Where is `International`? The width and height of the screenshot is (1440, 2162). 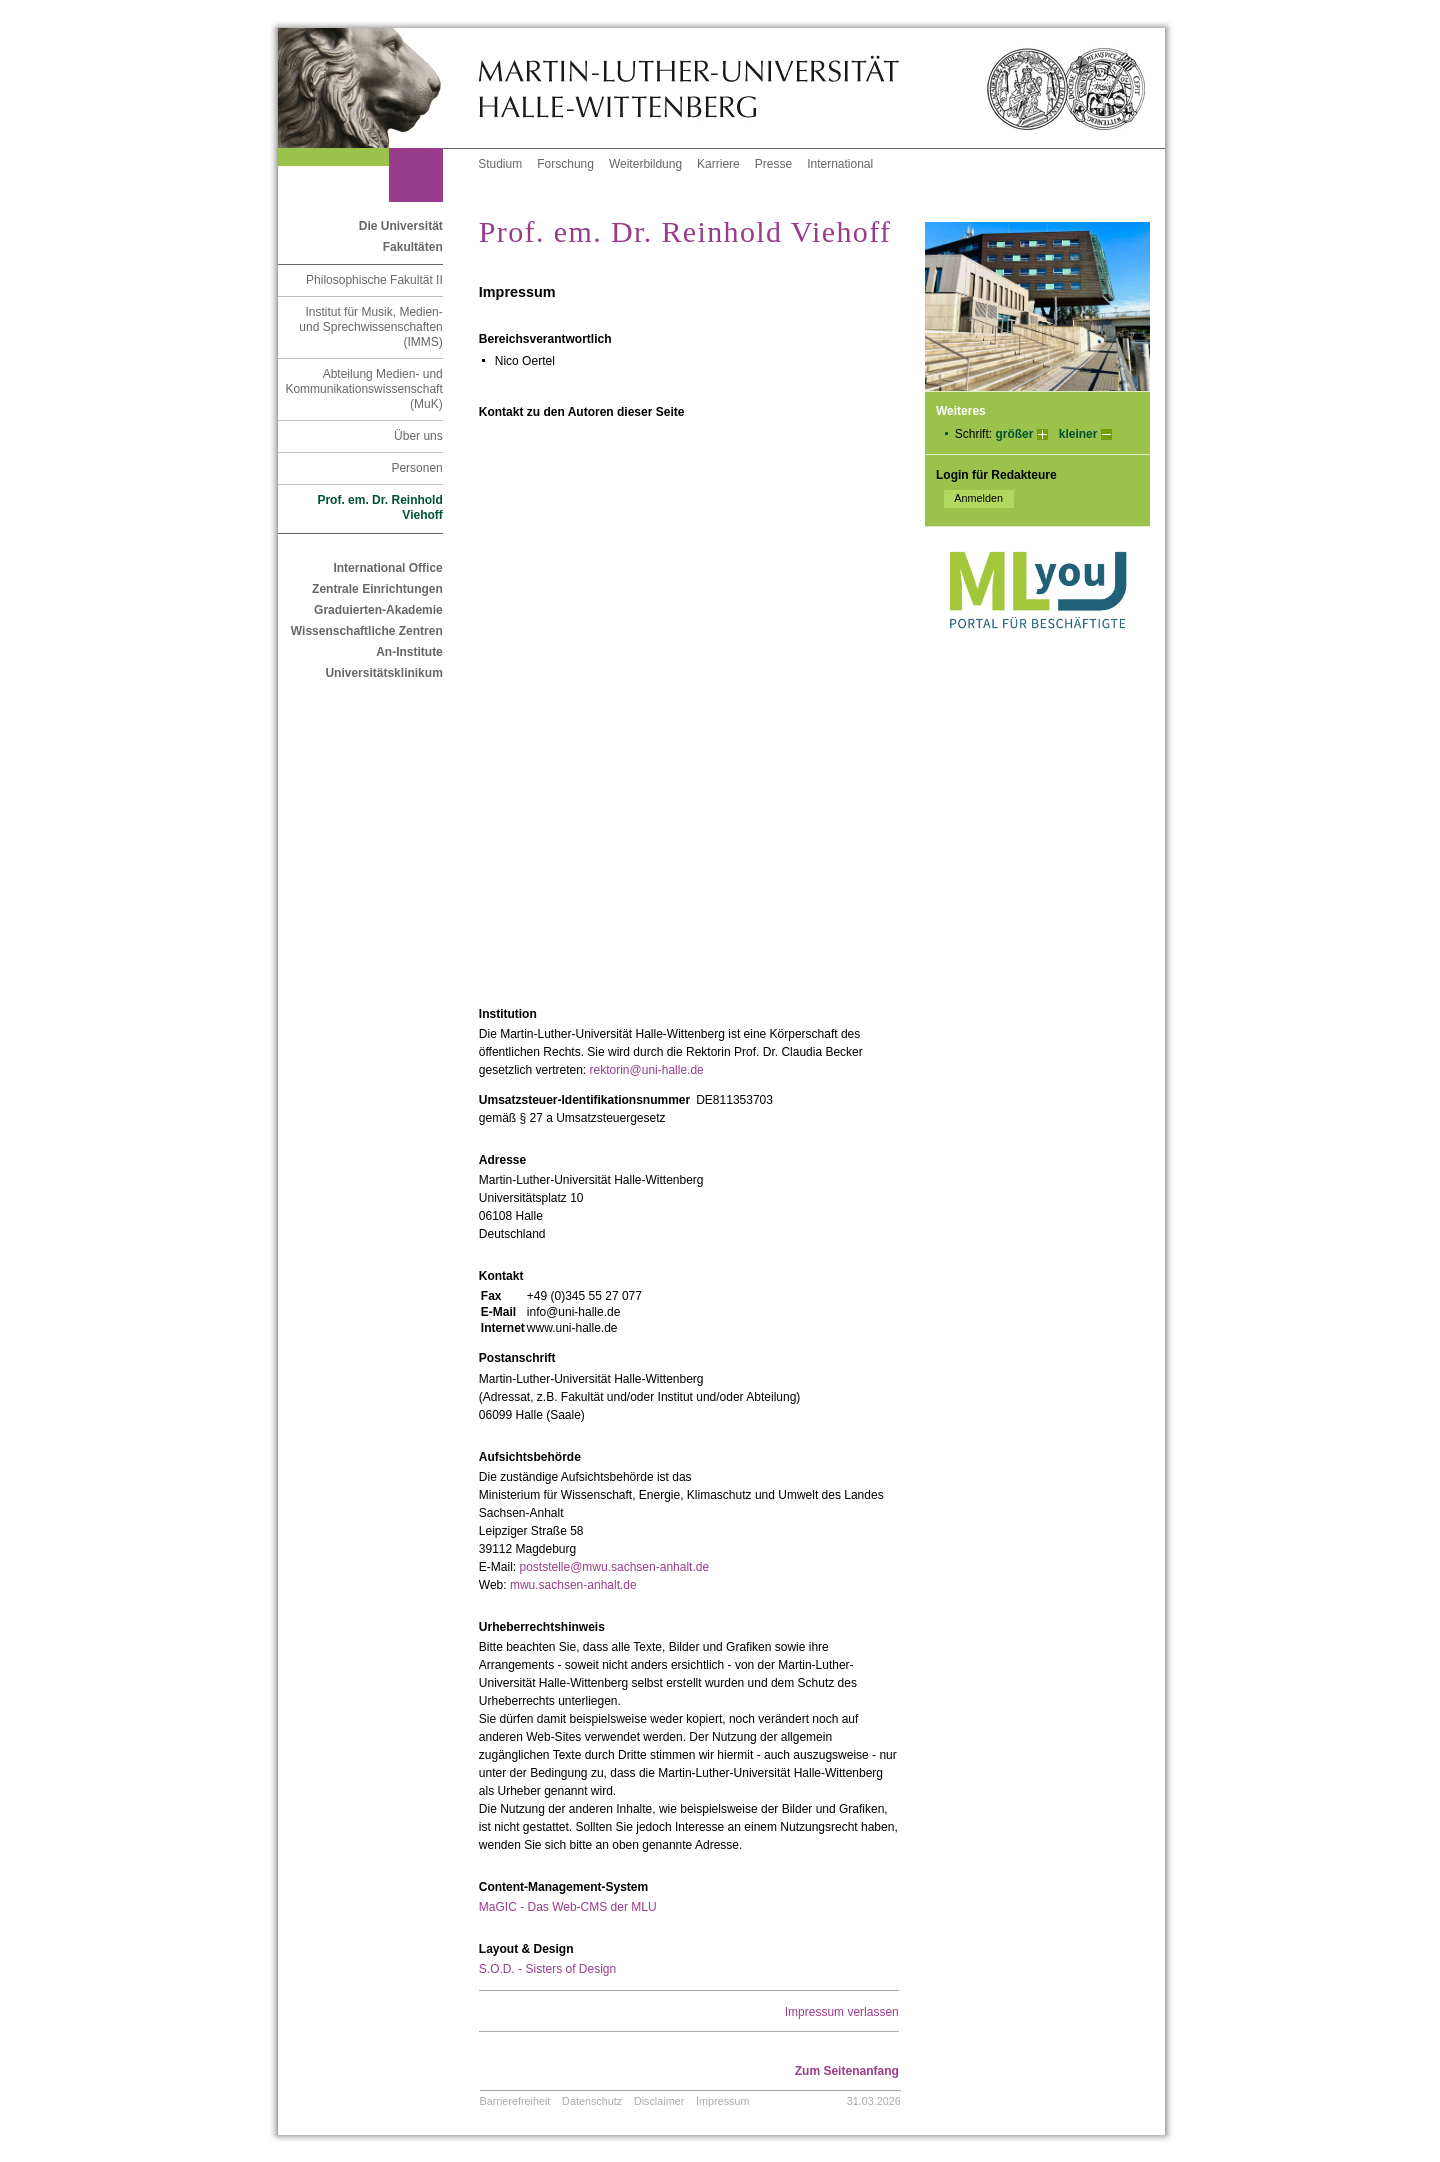 International is located at coordinates (840, 164).